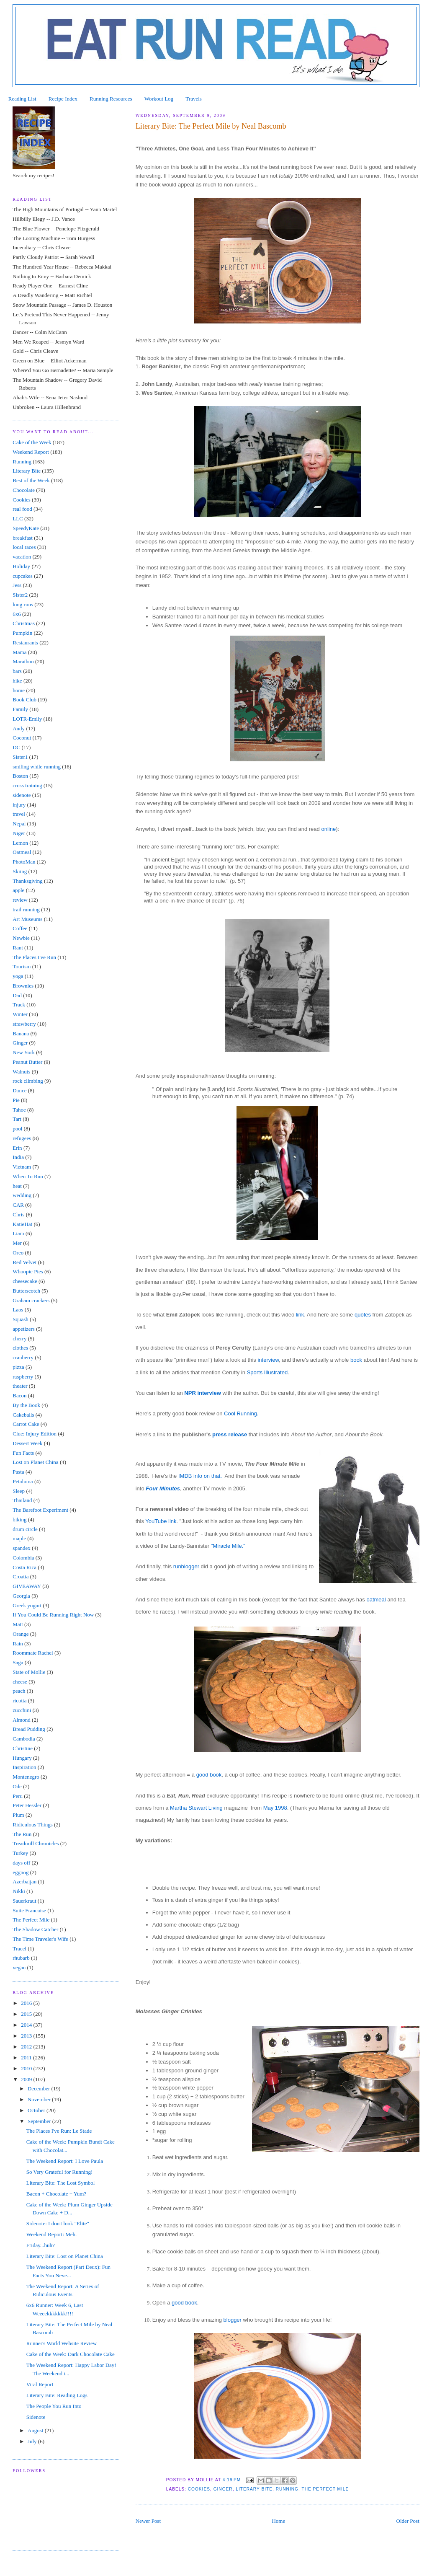 The width and height of the screenshot is (432, 2576). I want to click on heat, so click(17, 1186).